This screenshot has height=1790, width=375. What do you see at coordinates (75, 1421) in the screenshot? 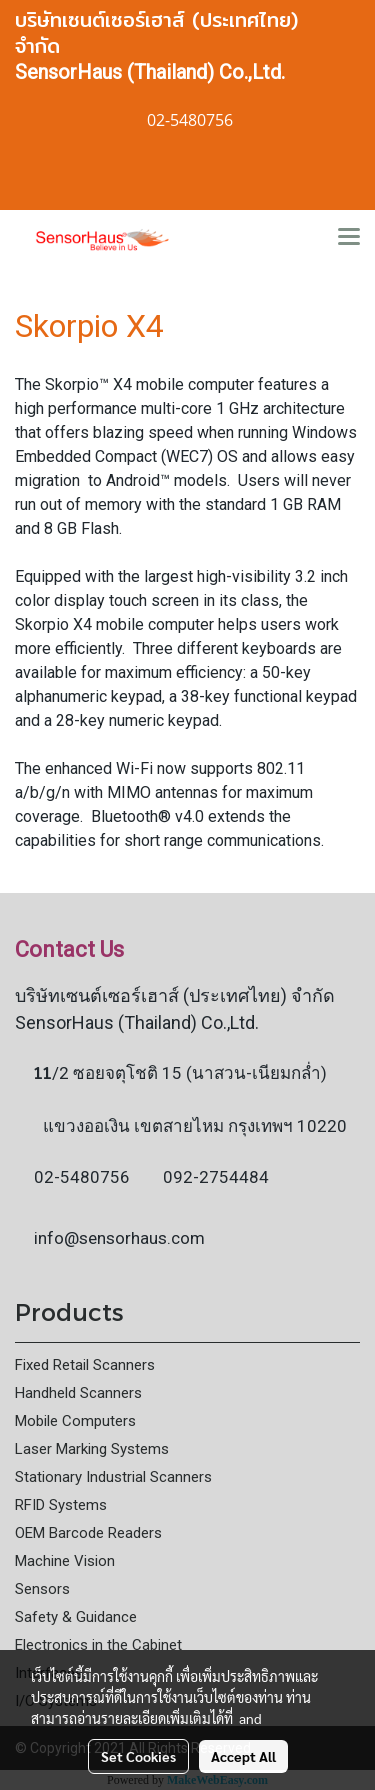
I see `Mobile Computers` at bounding box center [75, 1421].